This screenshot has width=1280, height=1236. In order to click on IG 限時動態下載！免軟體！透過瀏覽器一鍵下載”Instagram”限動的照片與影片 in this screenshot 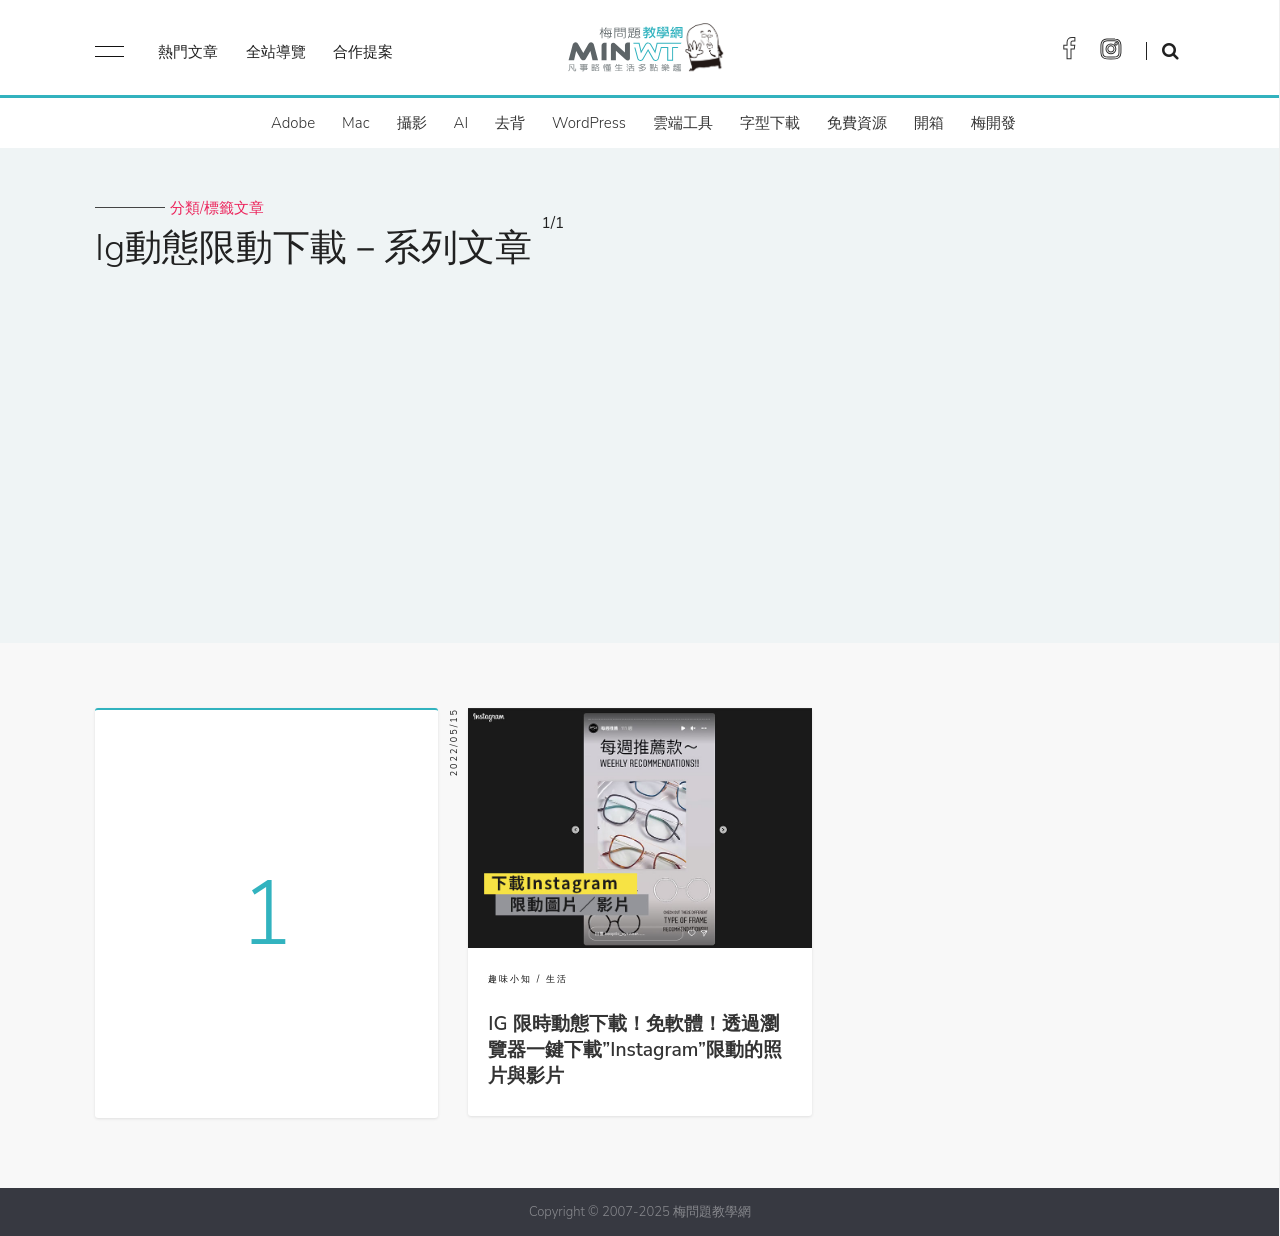, I will do `click(635, 1050)`.